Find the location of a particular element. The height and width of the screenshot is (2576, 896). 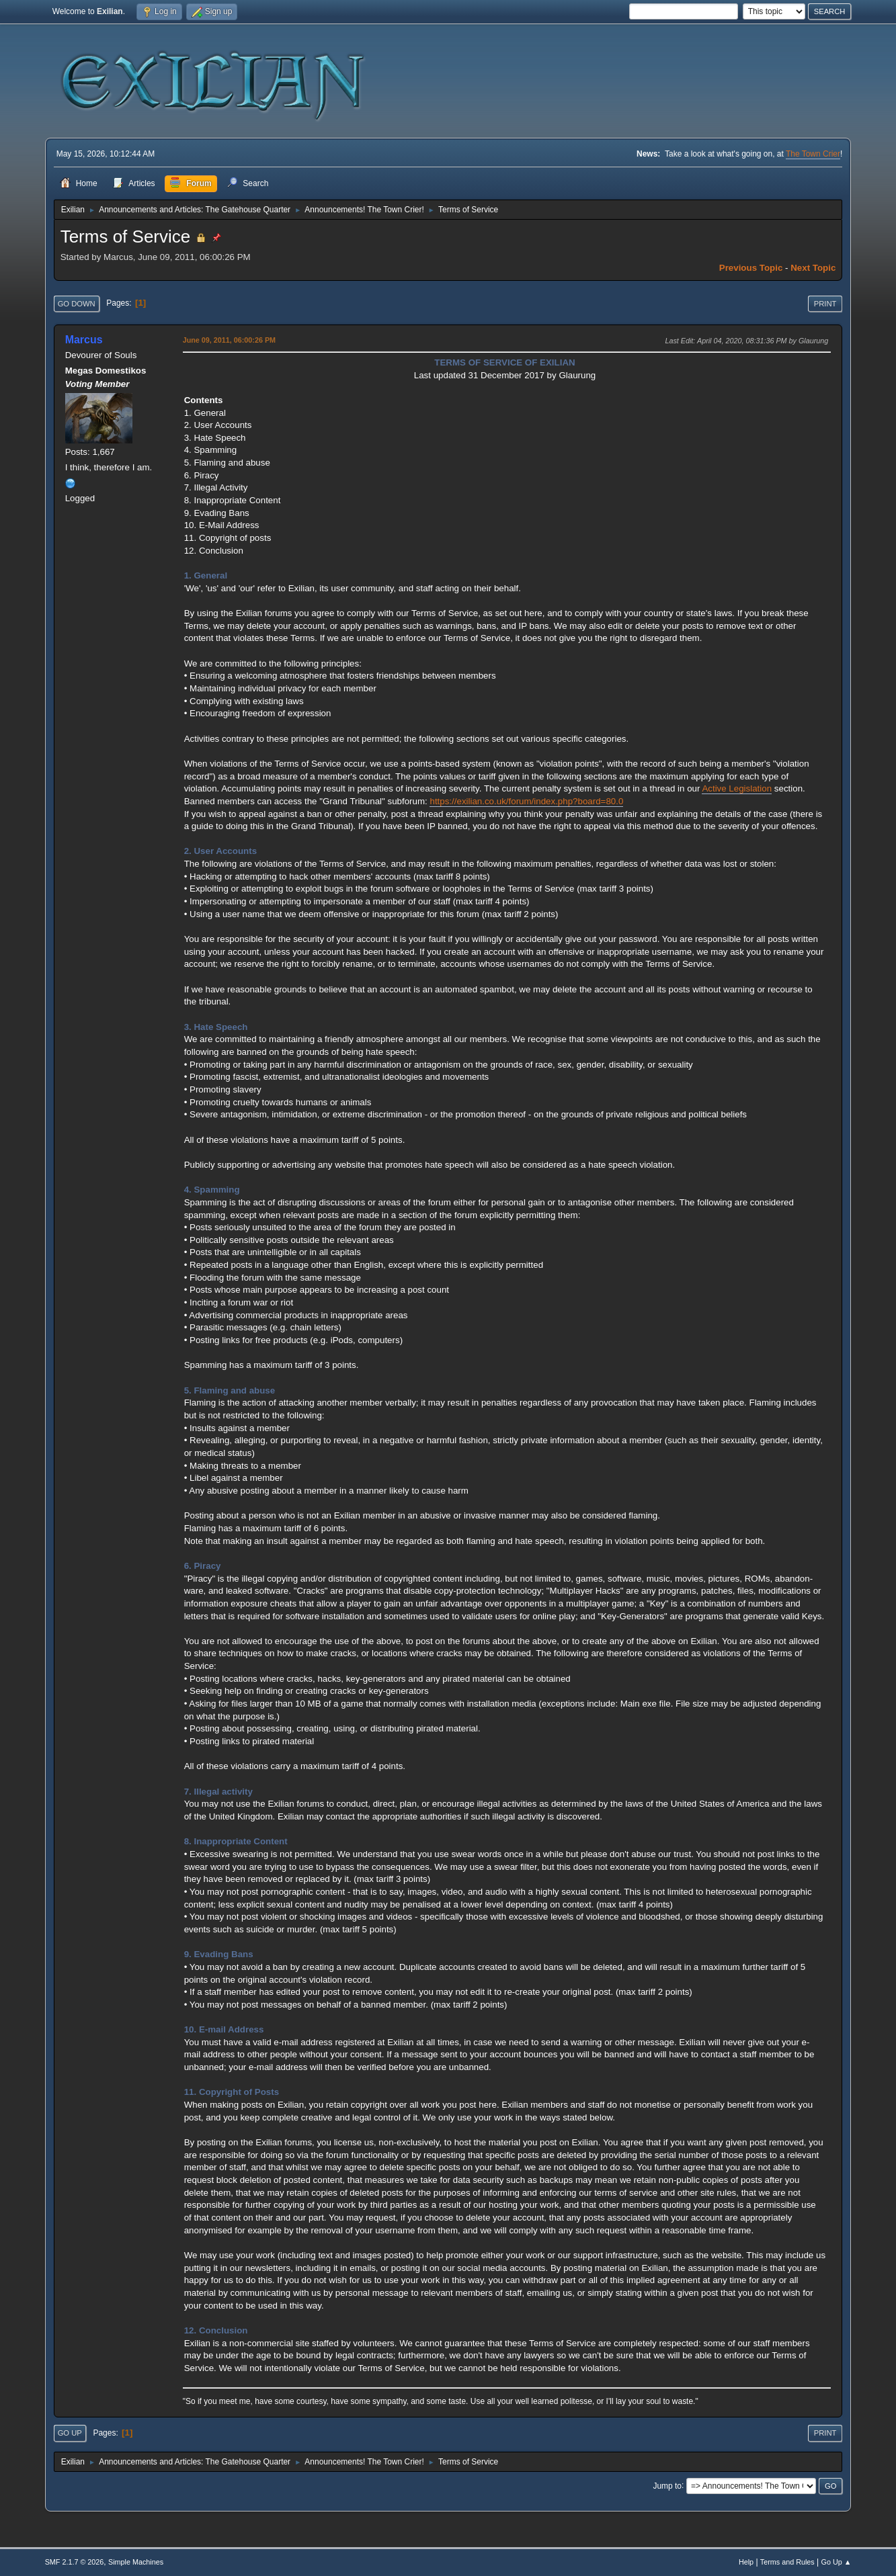

SMF 2.1.7 © 2026 is located at coordinates (74, 2562).